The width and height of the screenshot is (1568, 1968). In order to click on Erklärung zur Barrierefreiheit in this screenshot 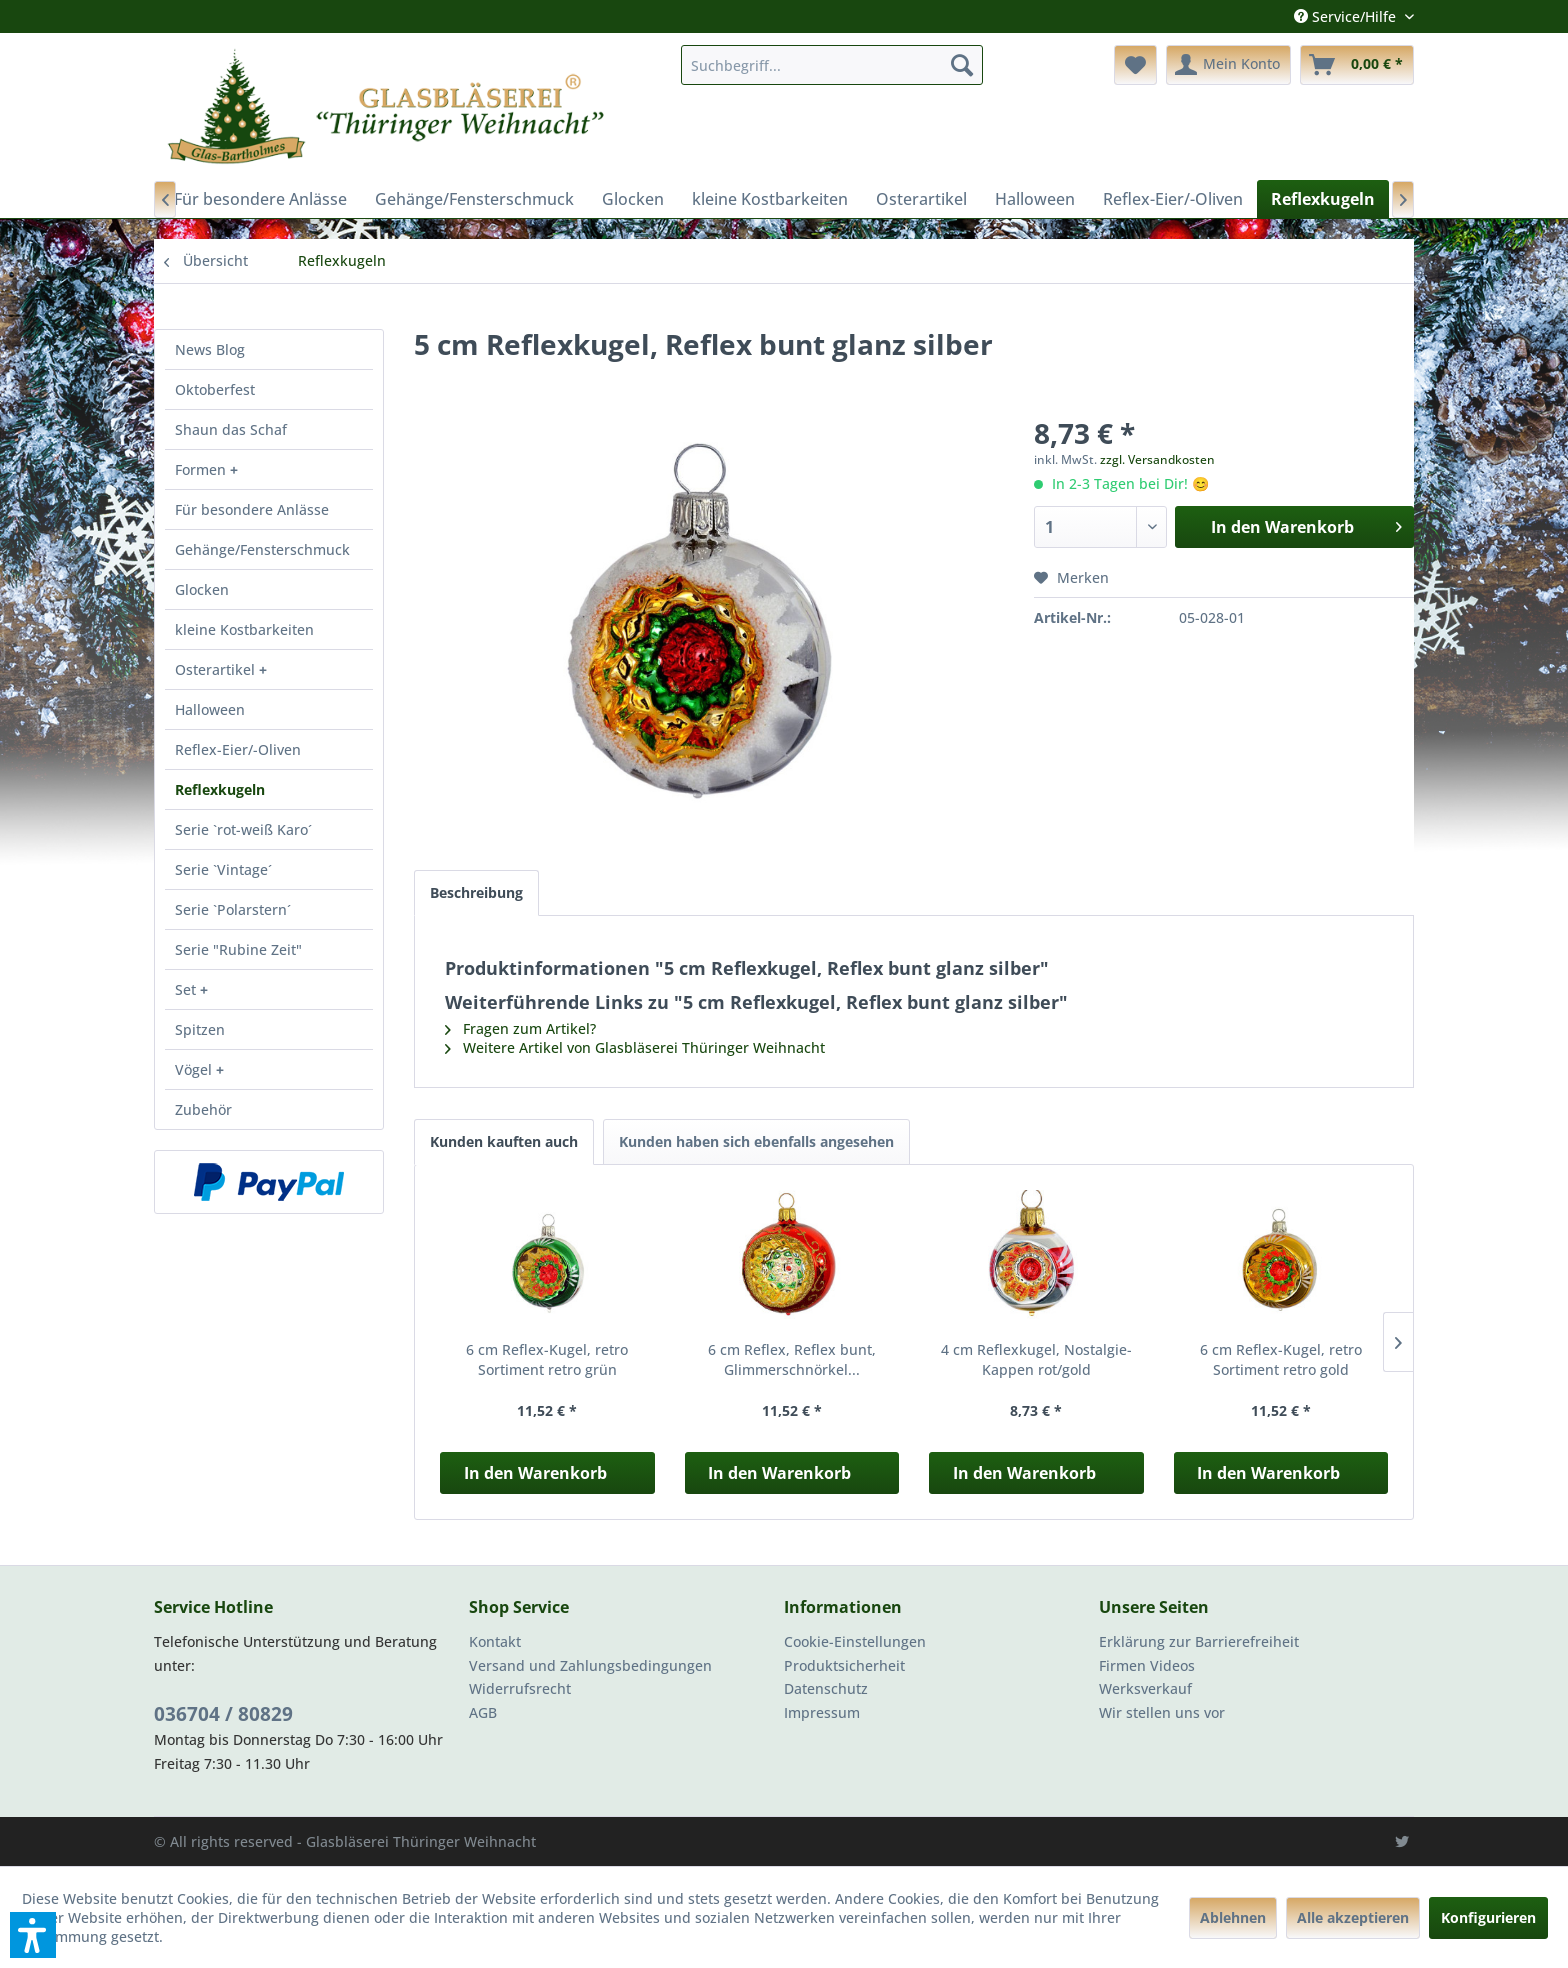, I will do `click(1199, 1641)`.